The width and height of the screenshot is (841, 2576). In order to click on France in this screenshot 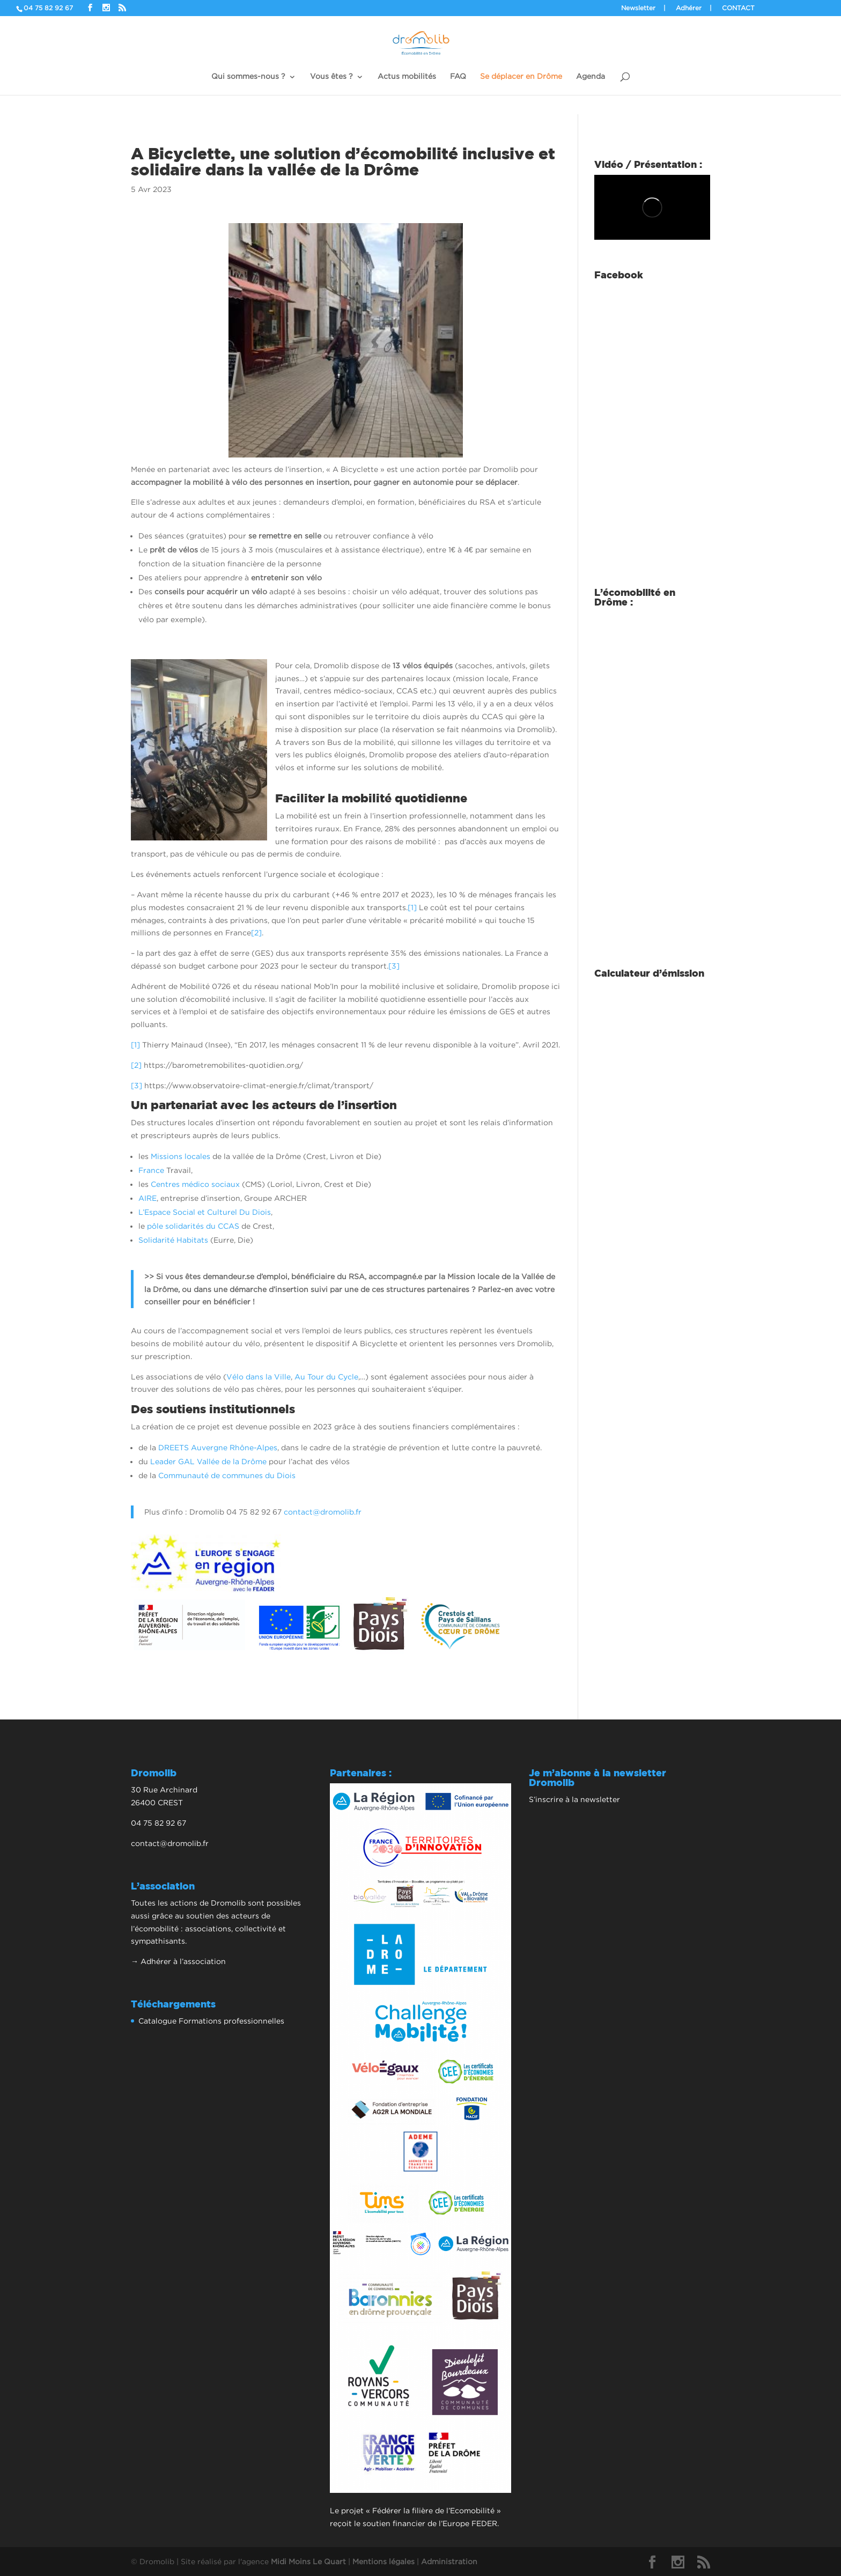, I will do `click(151, 1170)`.